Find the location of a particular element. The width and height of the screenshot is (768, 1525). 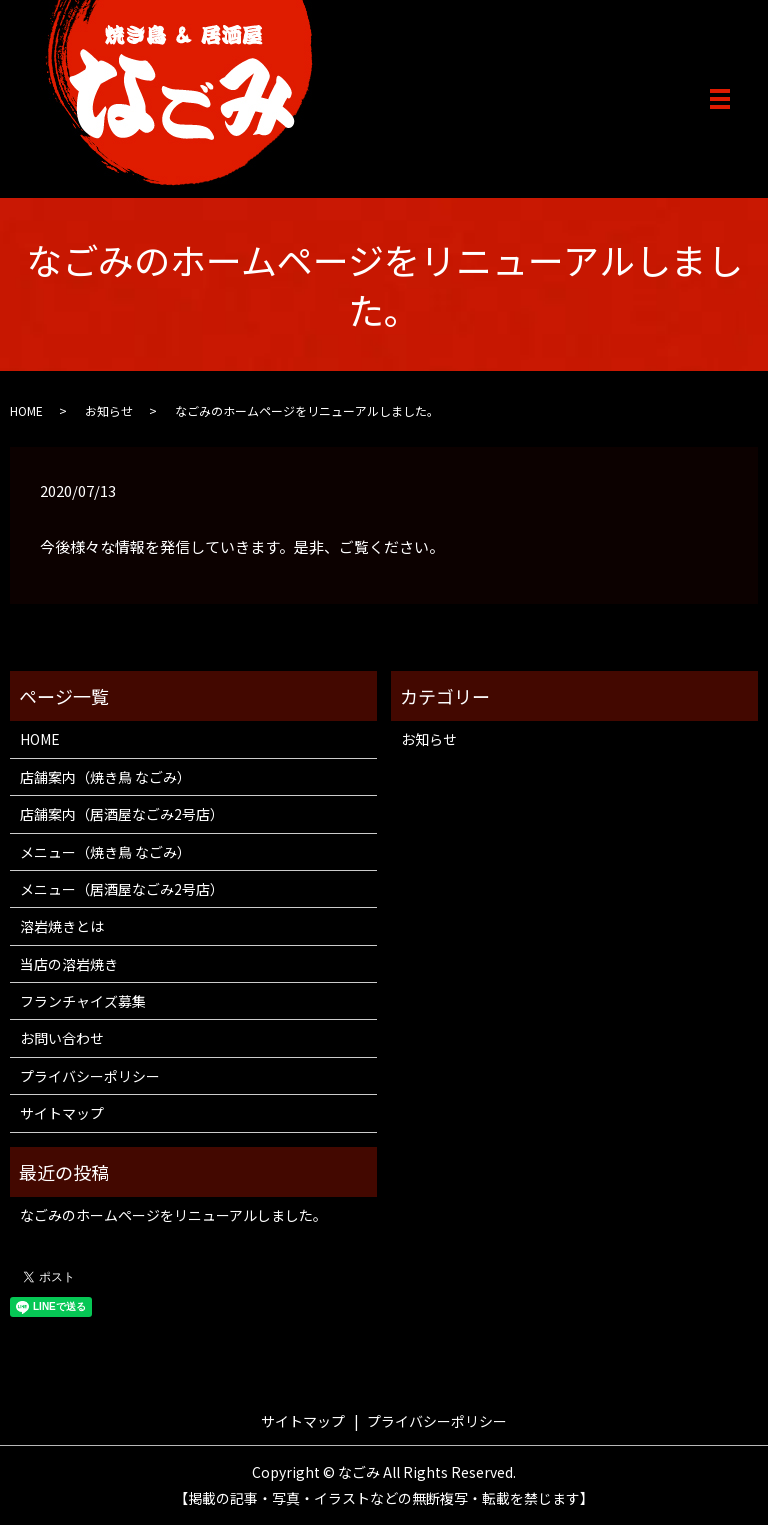

HOME is located at coordinates (26, 410).